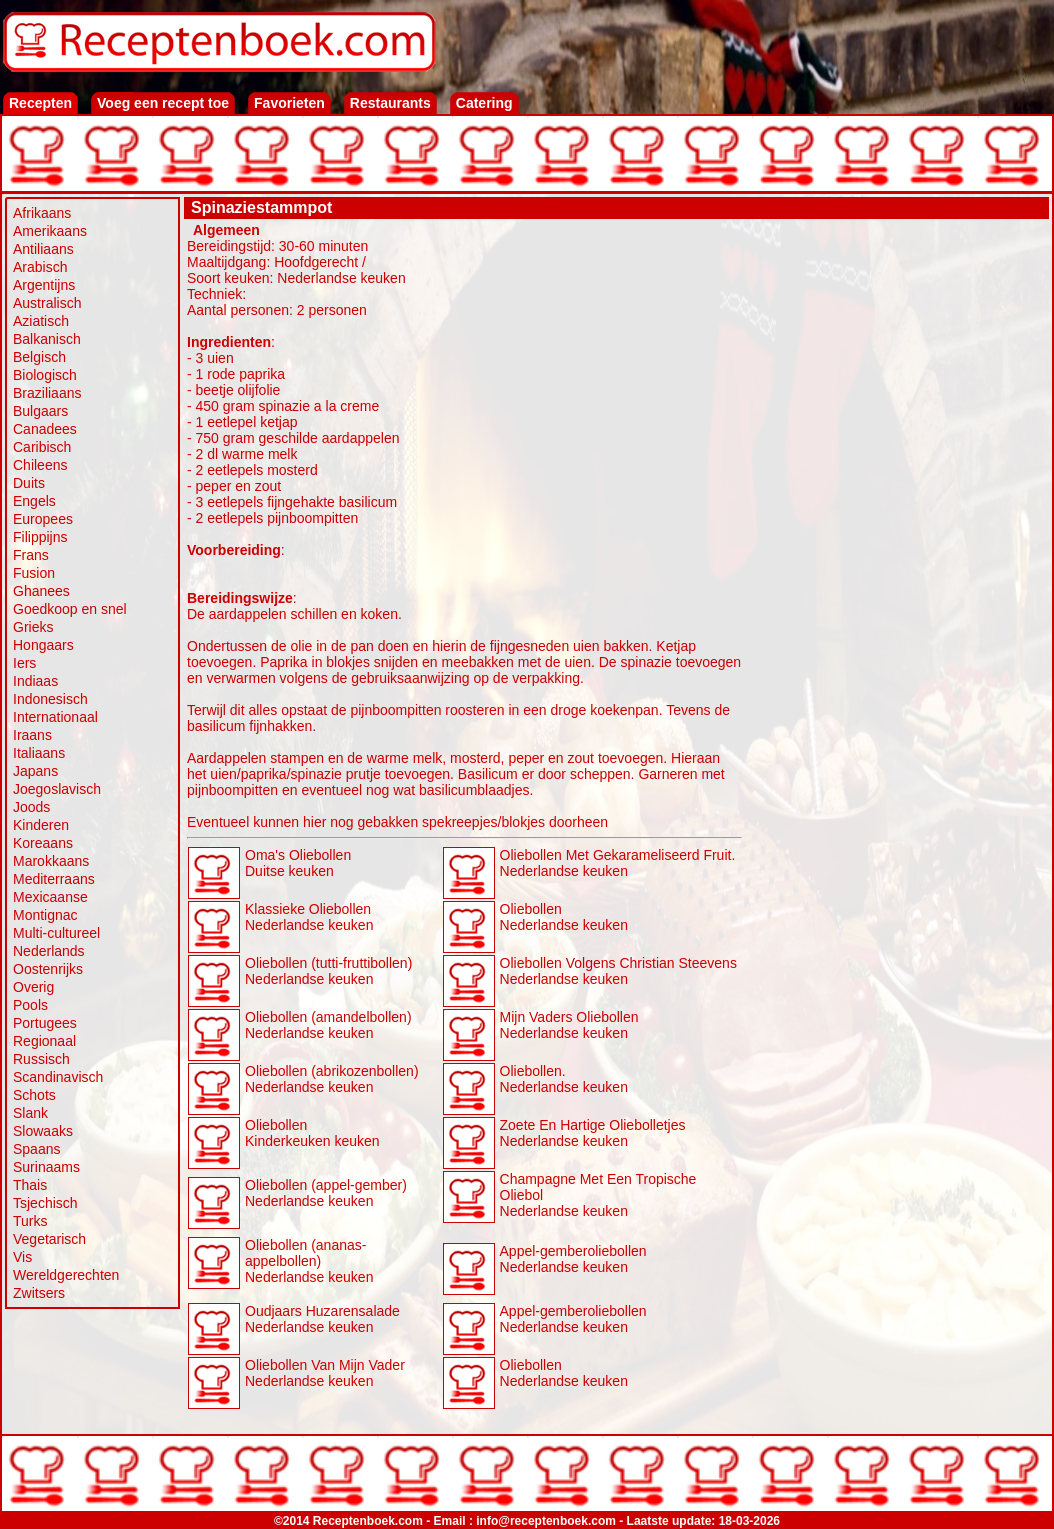  Describe the element at coordinates (41, 1059) in the screenshot. I see `Russisch` at that location.